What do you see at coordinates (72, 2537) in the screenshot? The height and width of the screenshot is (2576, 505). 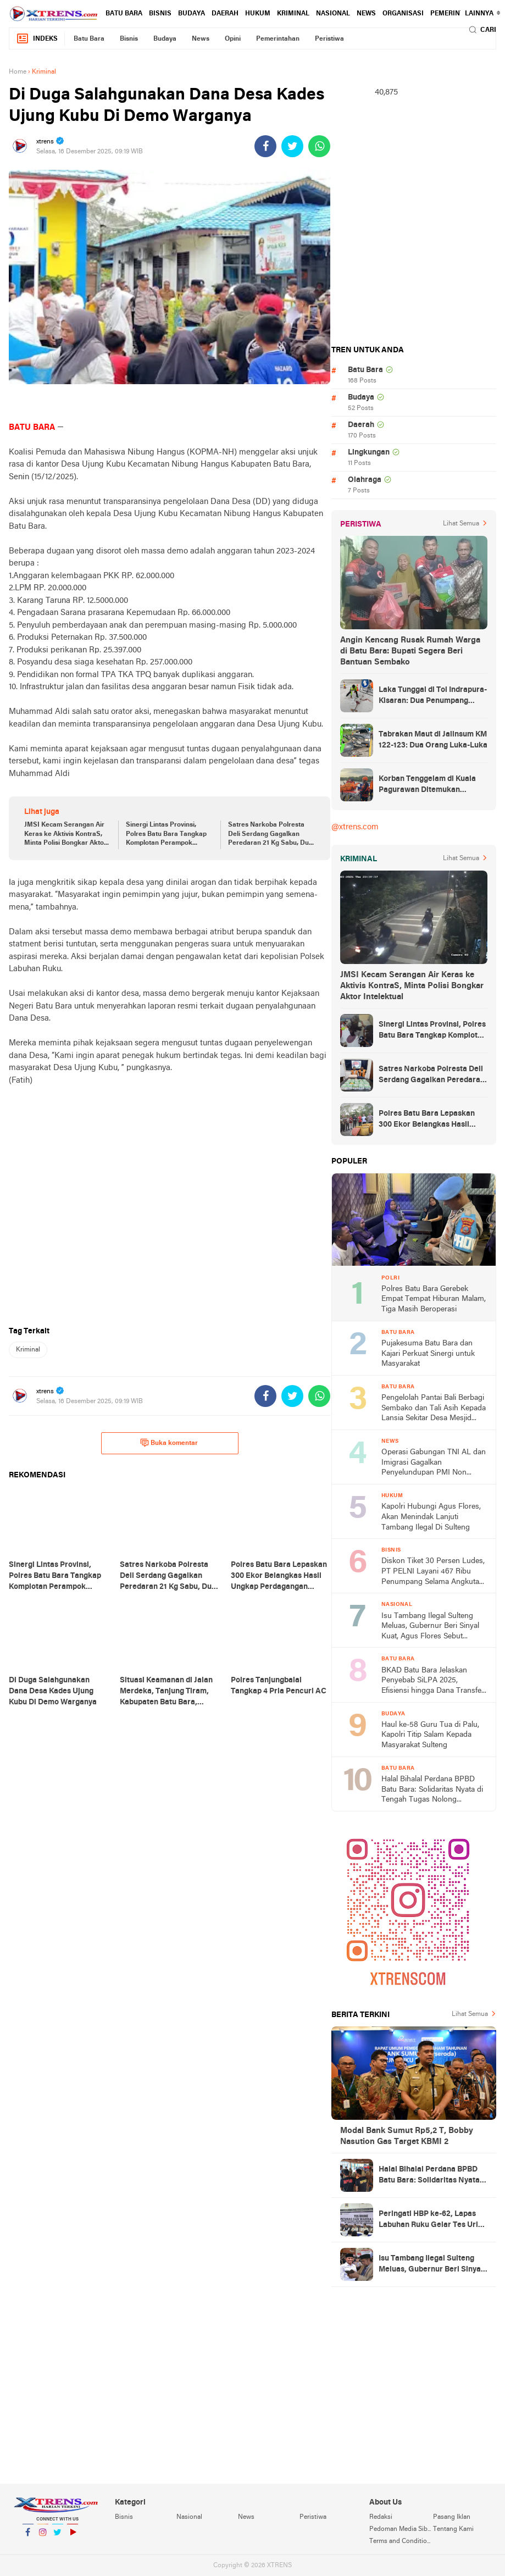 I see `YouTube` at bounding box center [72, 2537].